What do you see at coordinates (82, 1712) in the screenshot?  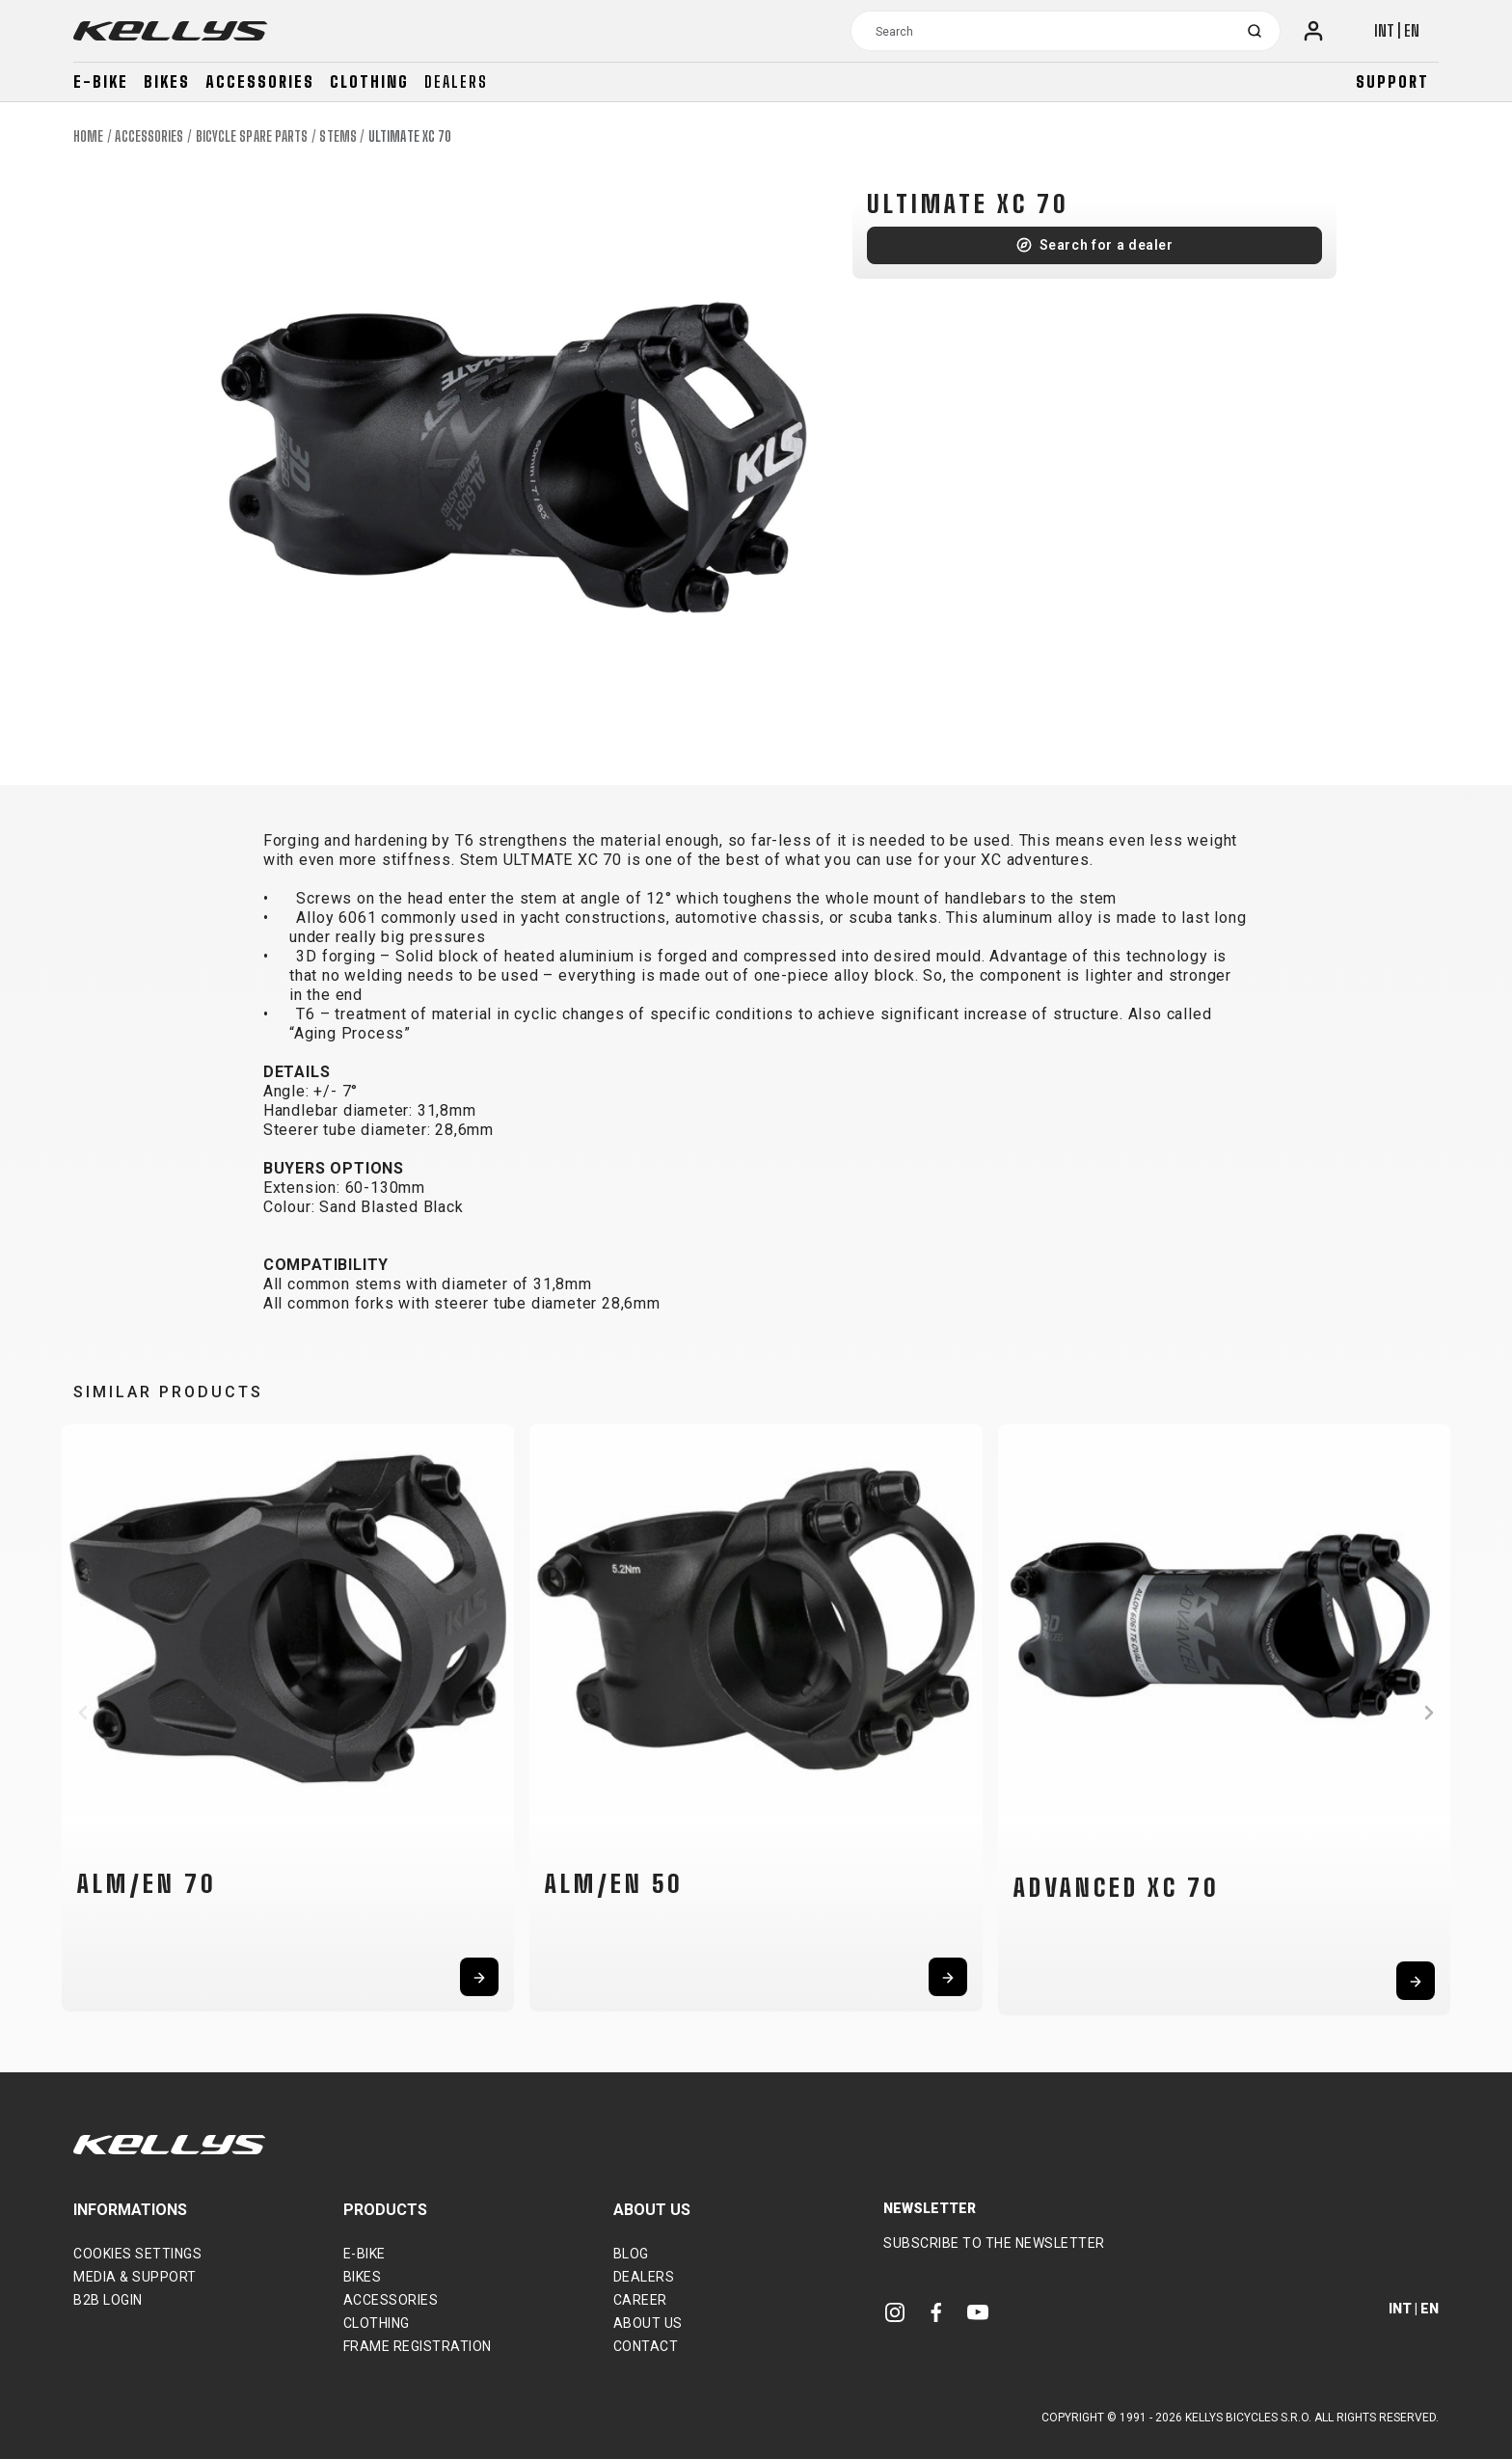 I see `[button]` at bounding box center [82, 1712].